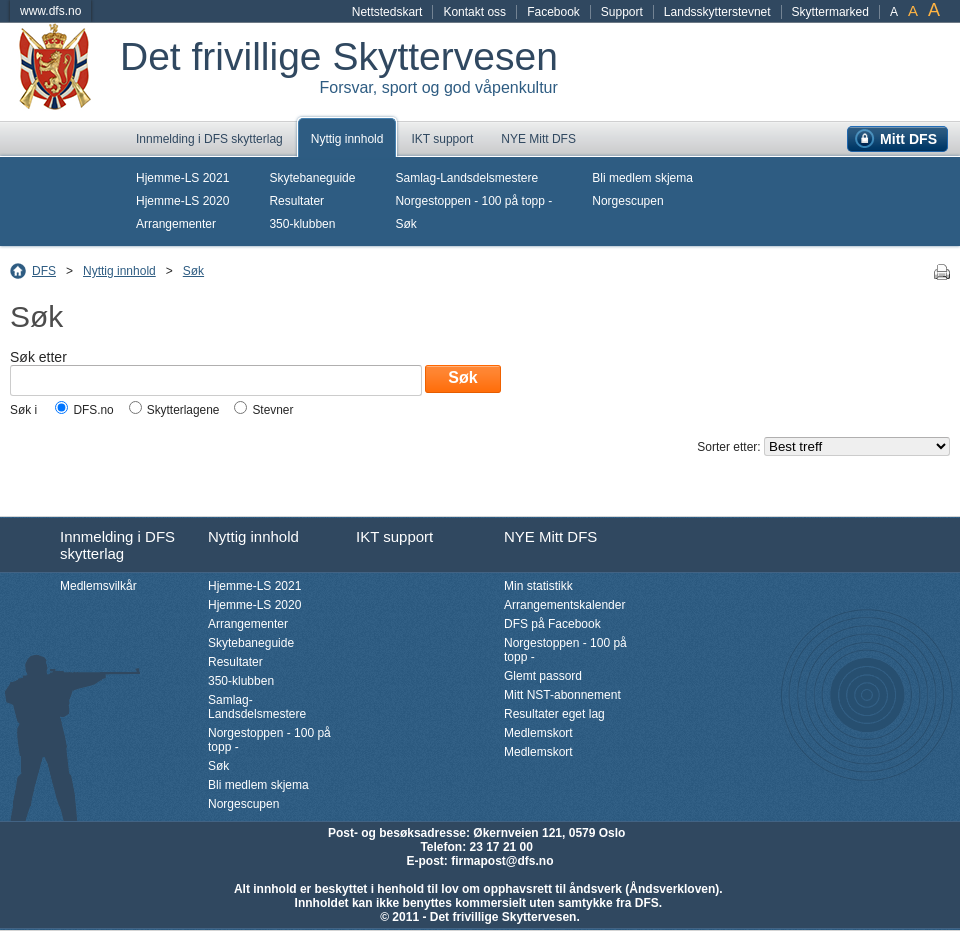 This screenshot has height=931, width=960. What do you see at coordinates (442, 139) in the screenshot?
I see `IKT support` at bounding box center [442, 139].